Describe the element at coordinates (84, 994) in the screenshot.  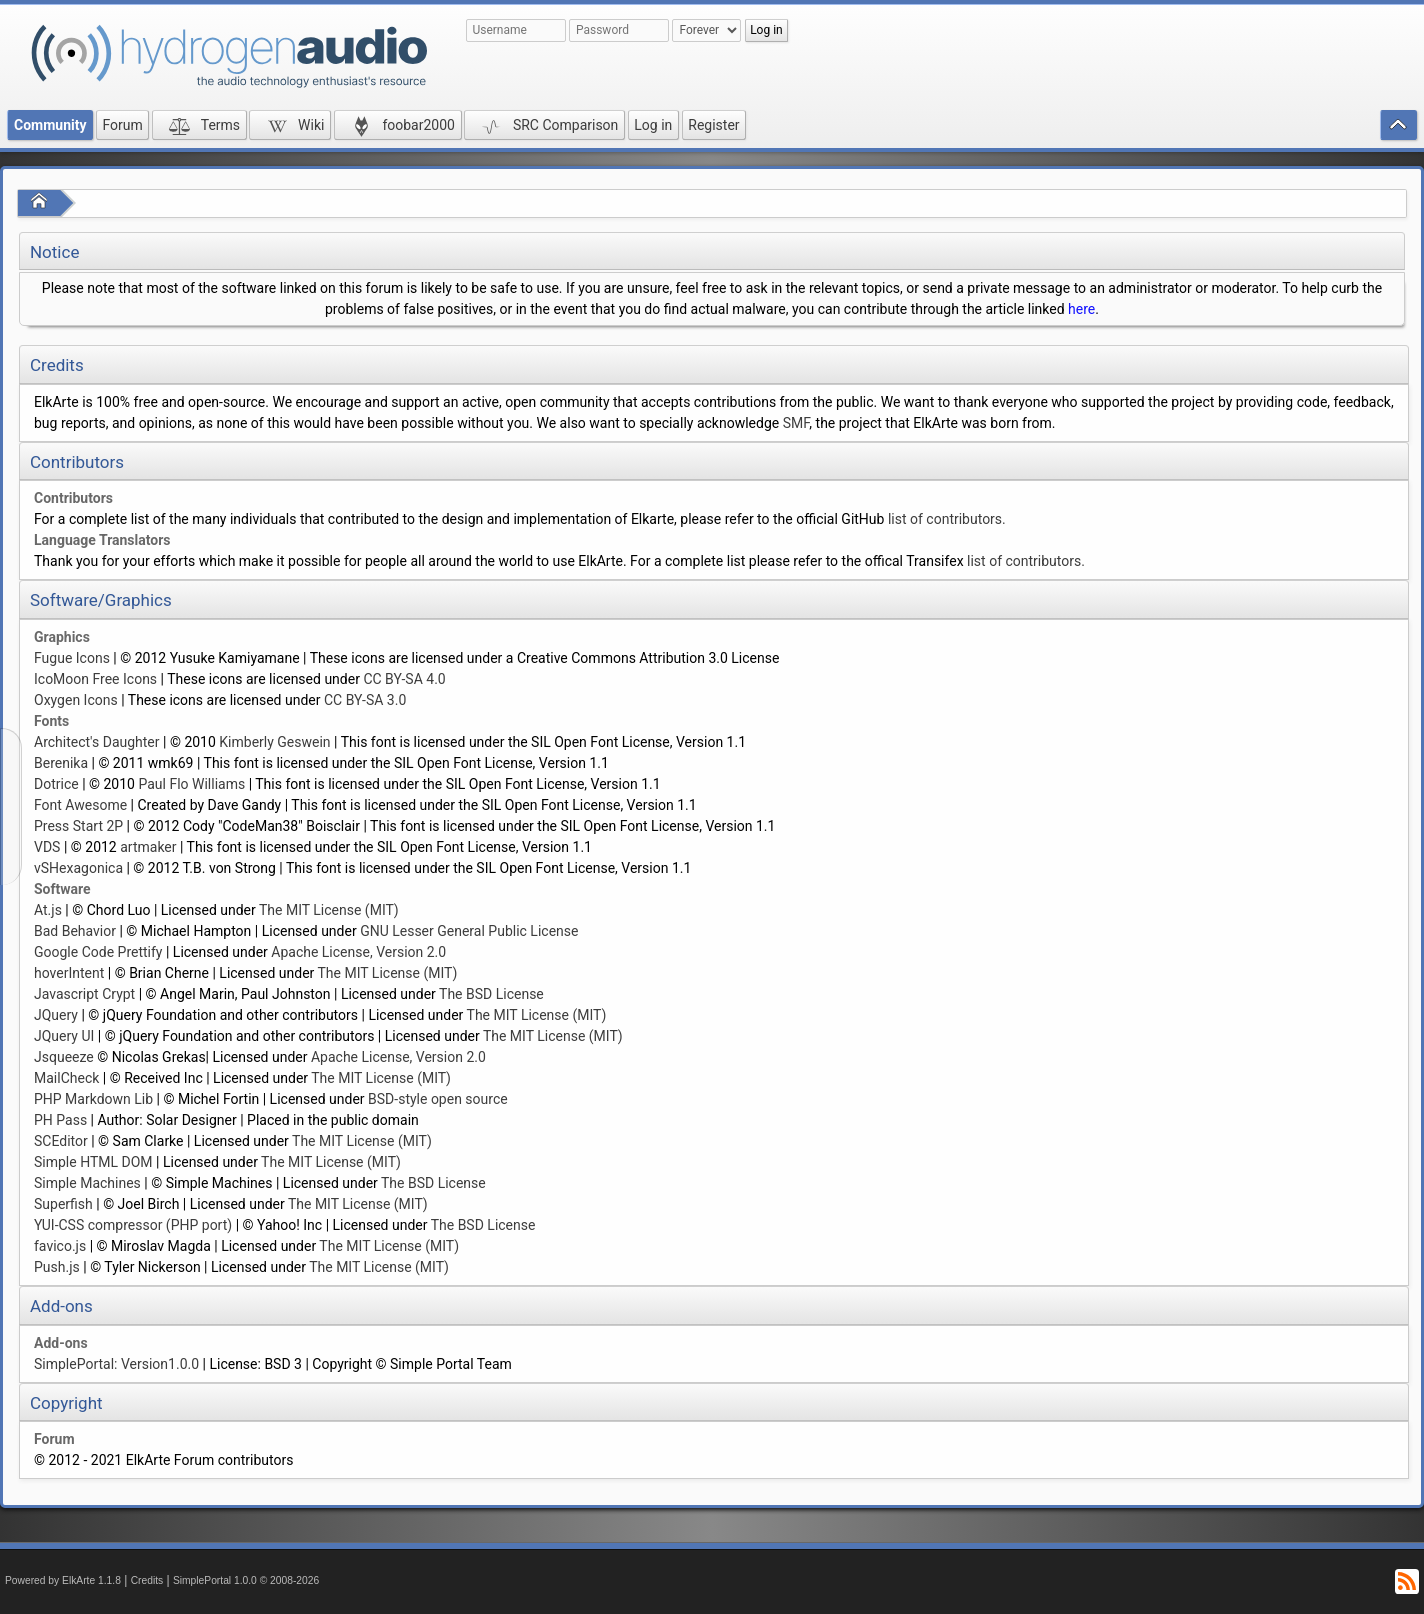
I see `Javascript Crypt` at that location.